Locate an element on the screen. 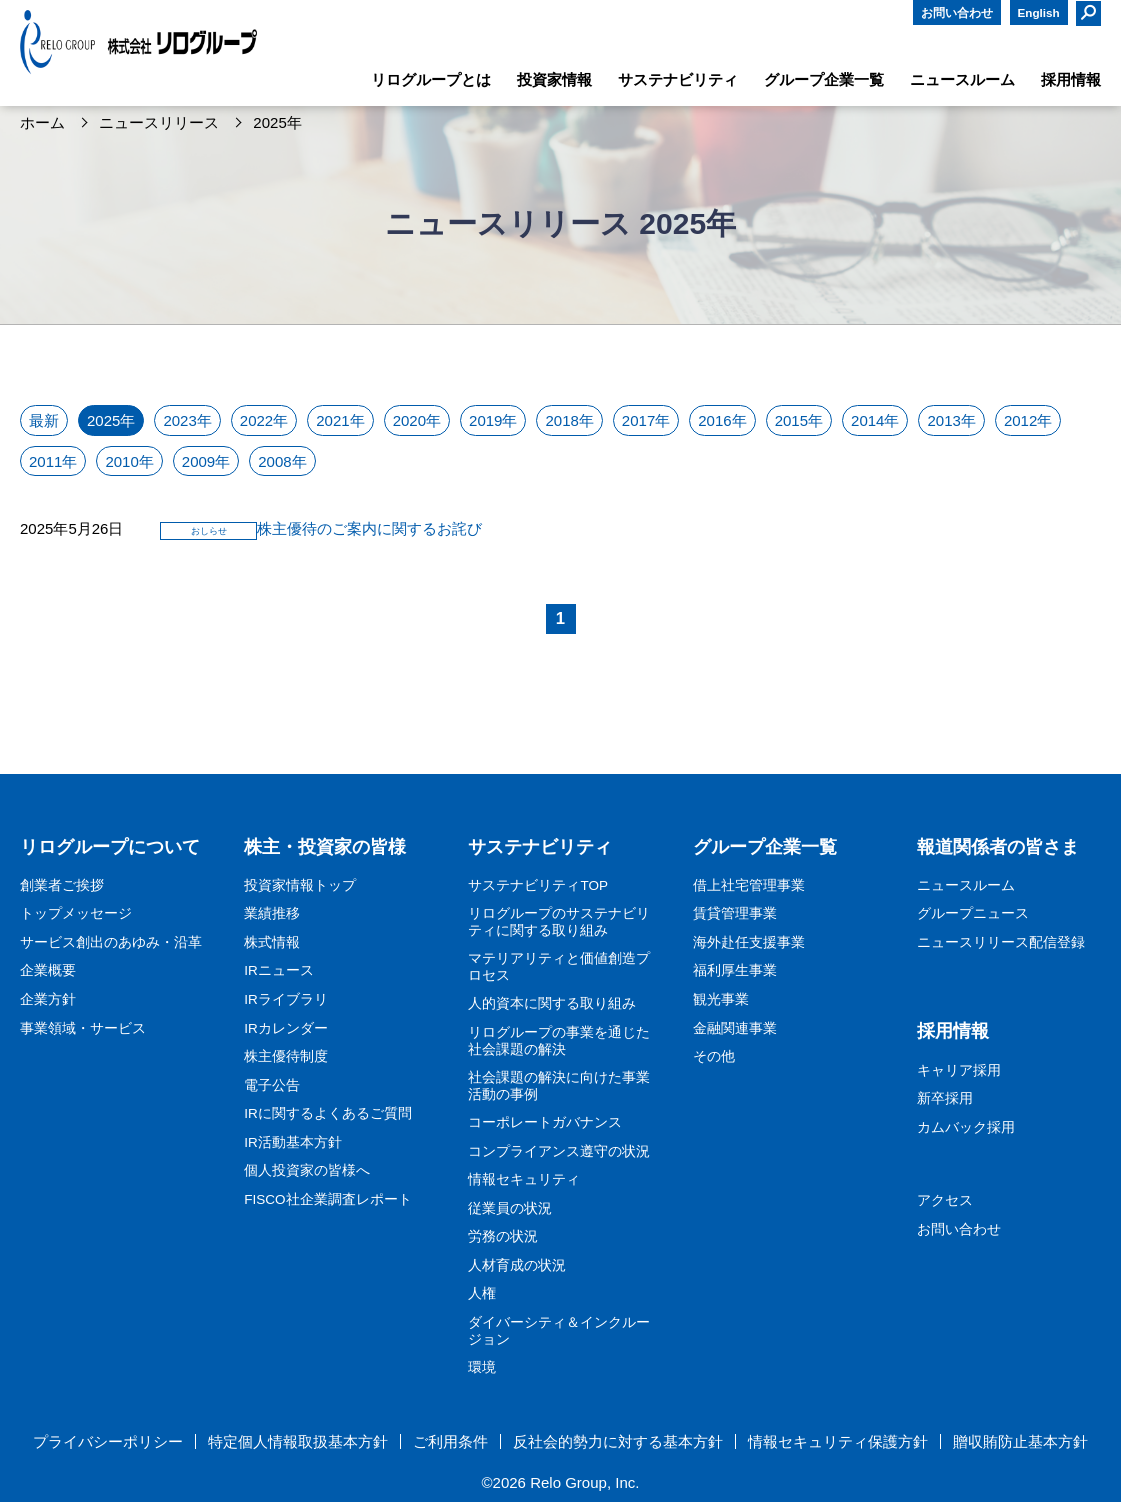 The width and height of the screenshot is (1121, 1502). 新卒採用 is located at coordinates (945, 1098).